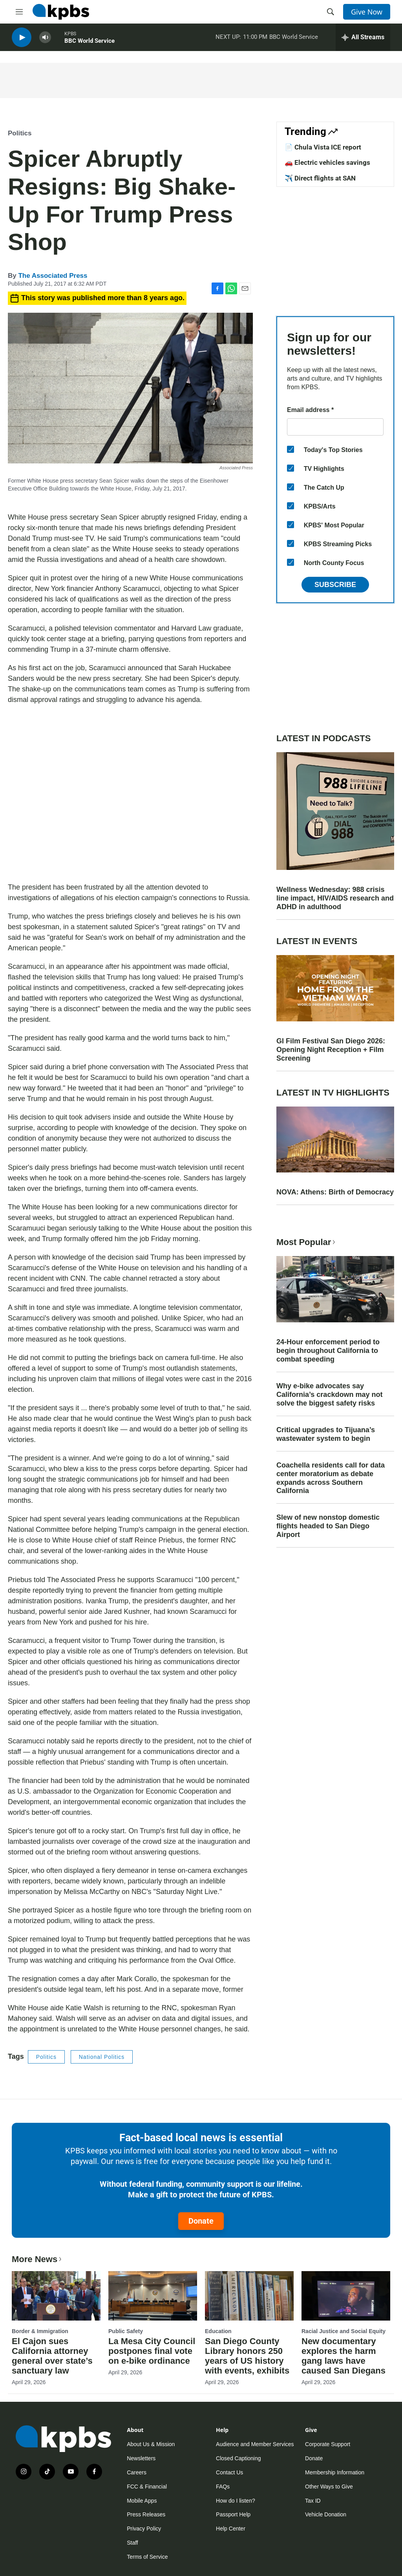 The width and height of the screenshot is (402, 2576). I want to click on Newsletters, so click(141, 2458).